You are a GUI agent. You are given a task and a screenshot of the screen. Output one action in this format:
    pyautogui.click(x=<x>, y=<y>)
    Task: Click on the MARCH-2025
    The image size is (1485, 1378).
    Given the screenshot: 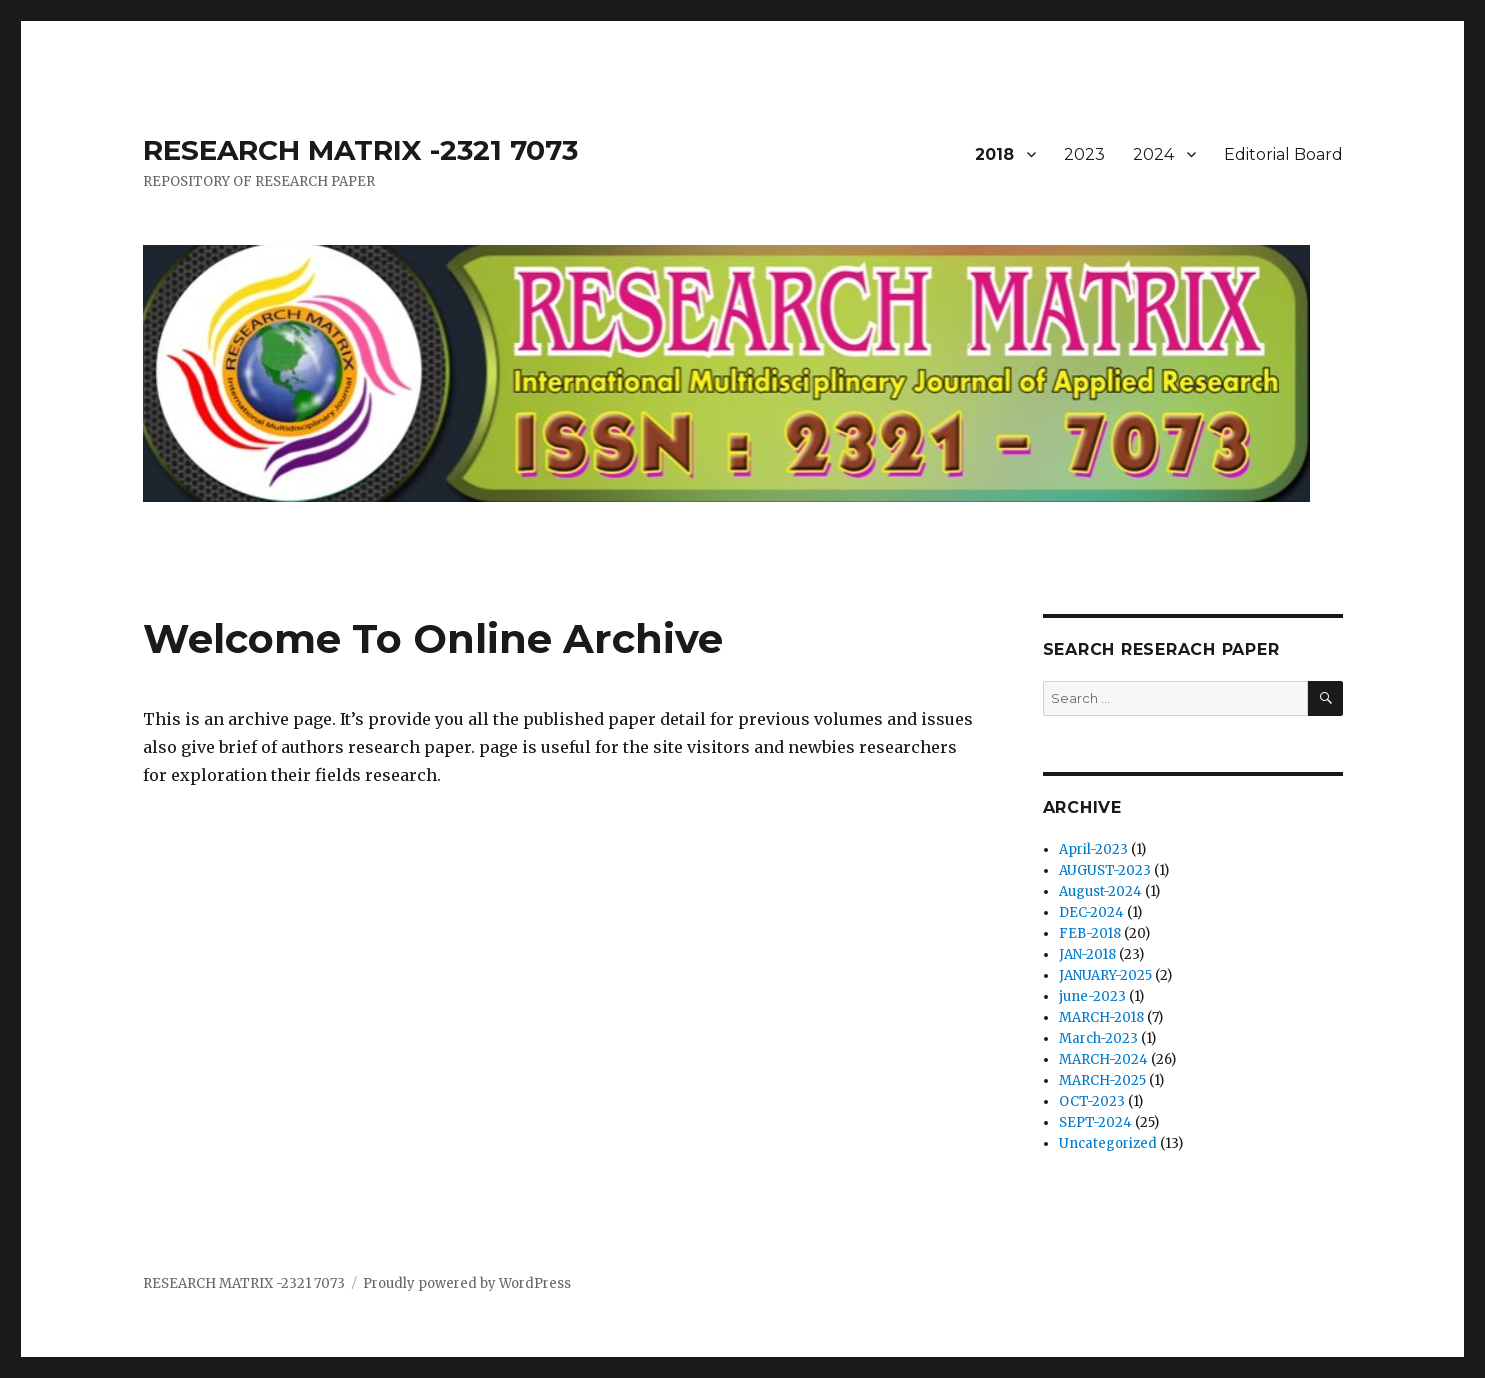 What is the action you would take?
    pyautogui.click(x=1102, y=1080)
    